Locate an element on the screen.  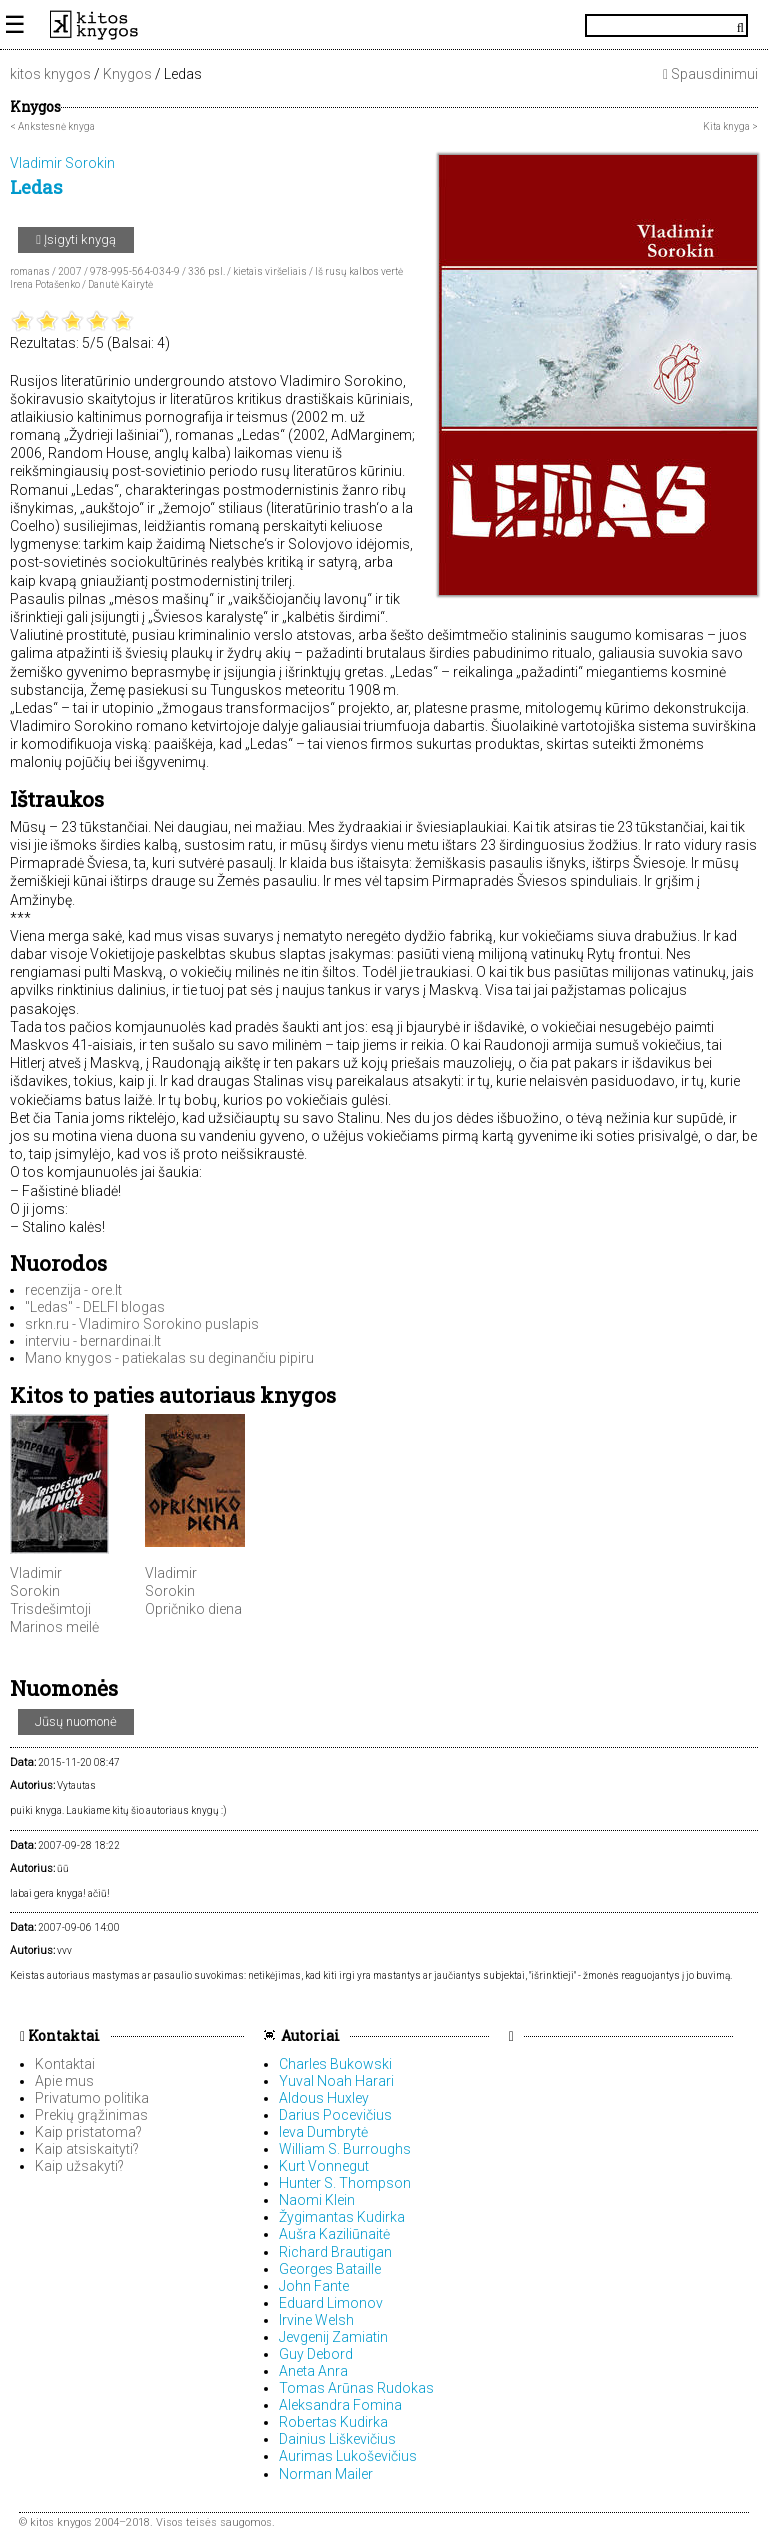
Aneta Anra is located at coordinates (313, 2371).